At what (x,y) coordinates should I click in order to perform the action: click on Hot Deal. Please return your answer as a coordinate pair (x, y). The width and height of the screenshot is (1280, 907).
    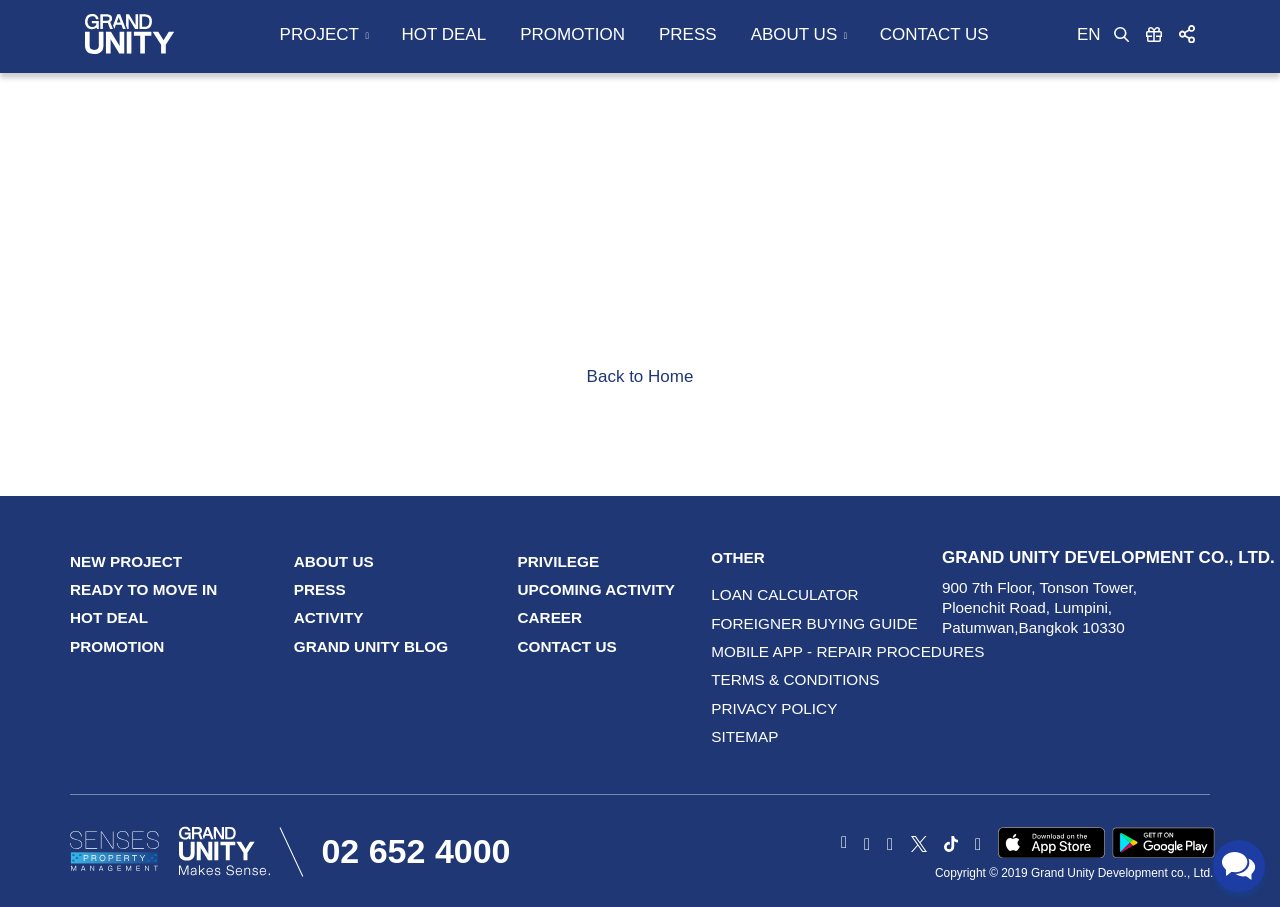
    Looking at the image, I should click on (443, 34).